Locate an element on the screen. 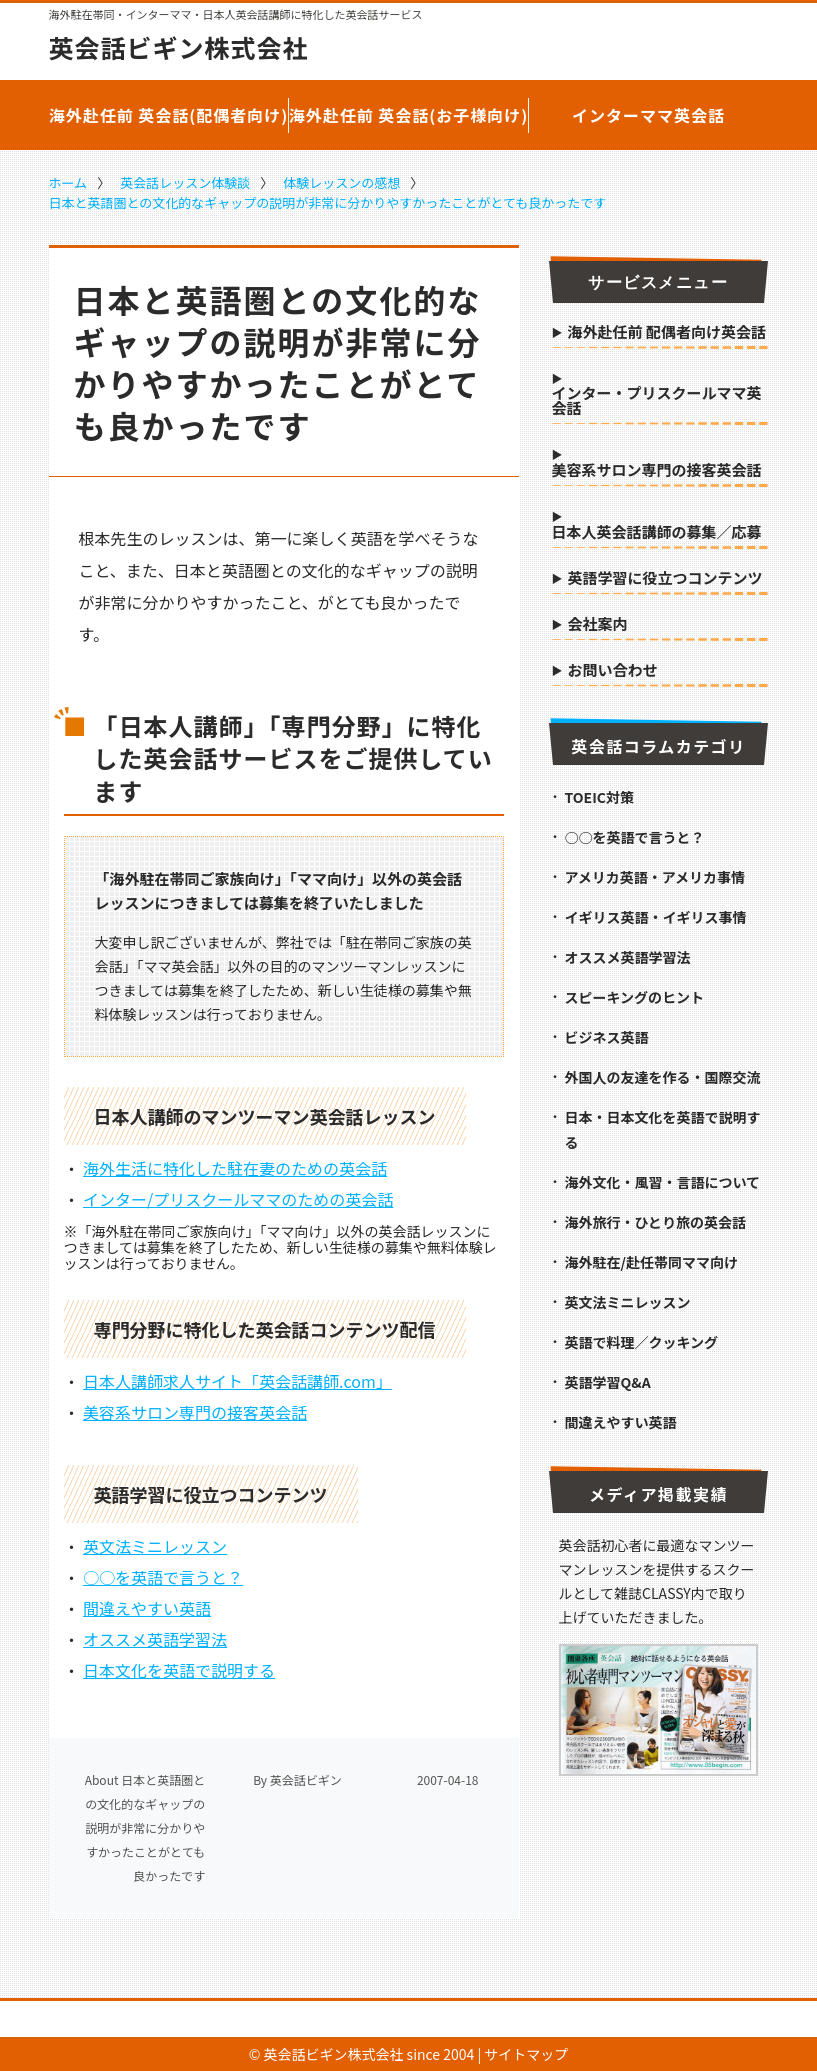 Image resolution: width=817 pixels, height=2071 pixels. 海外赴任前 英会話(お子様向け) is located at coordinates (409, 115).